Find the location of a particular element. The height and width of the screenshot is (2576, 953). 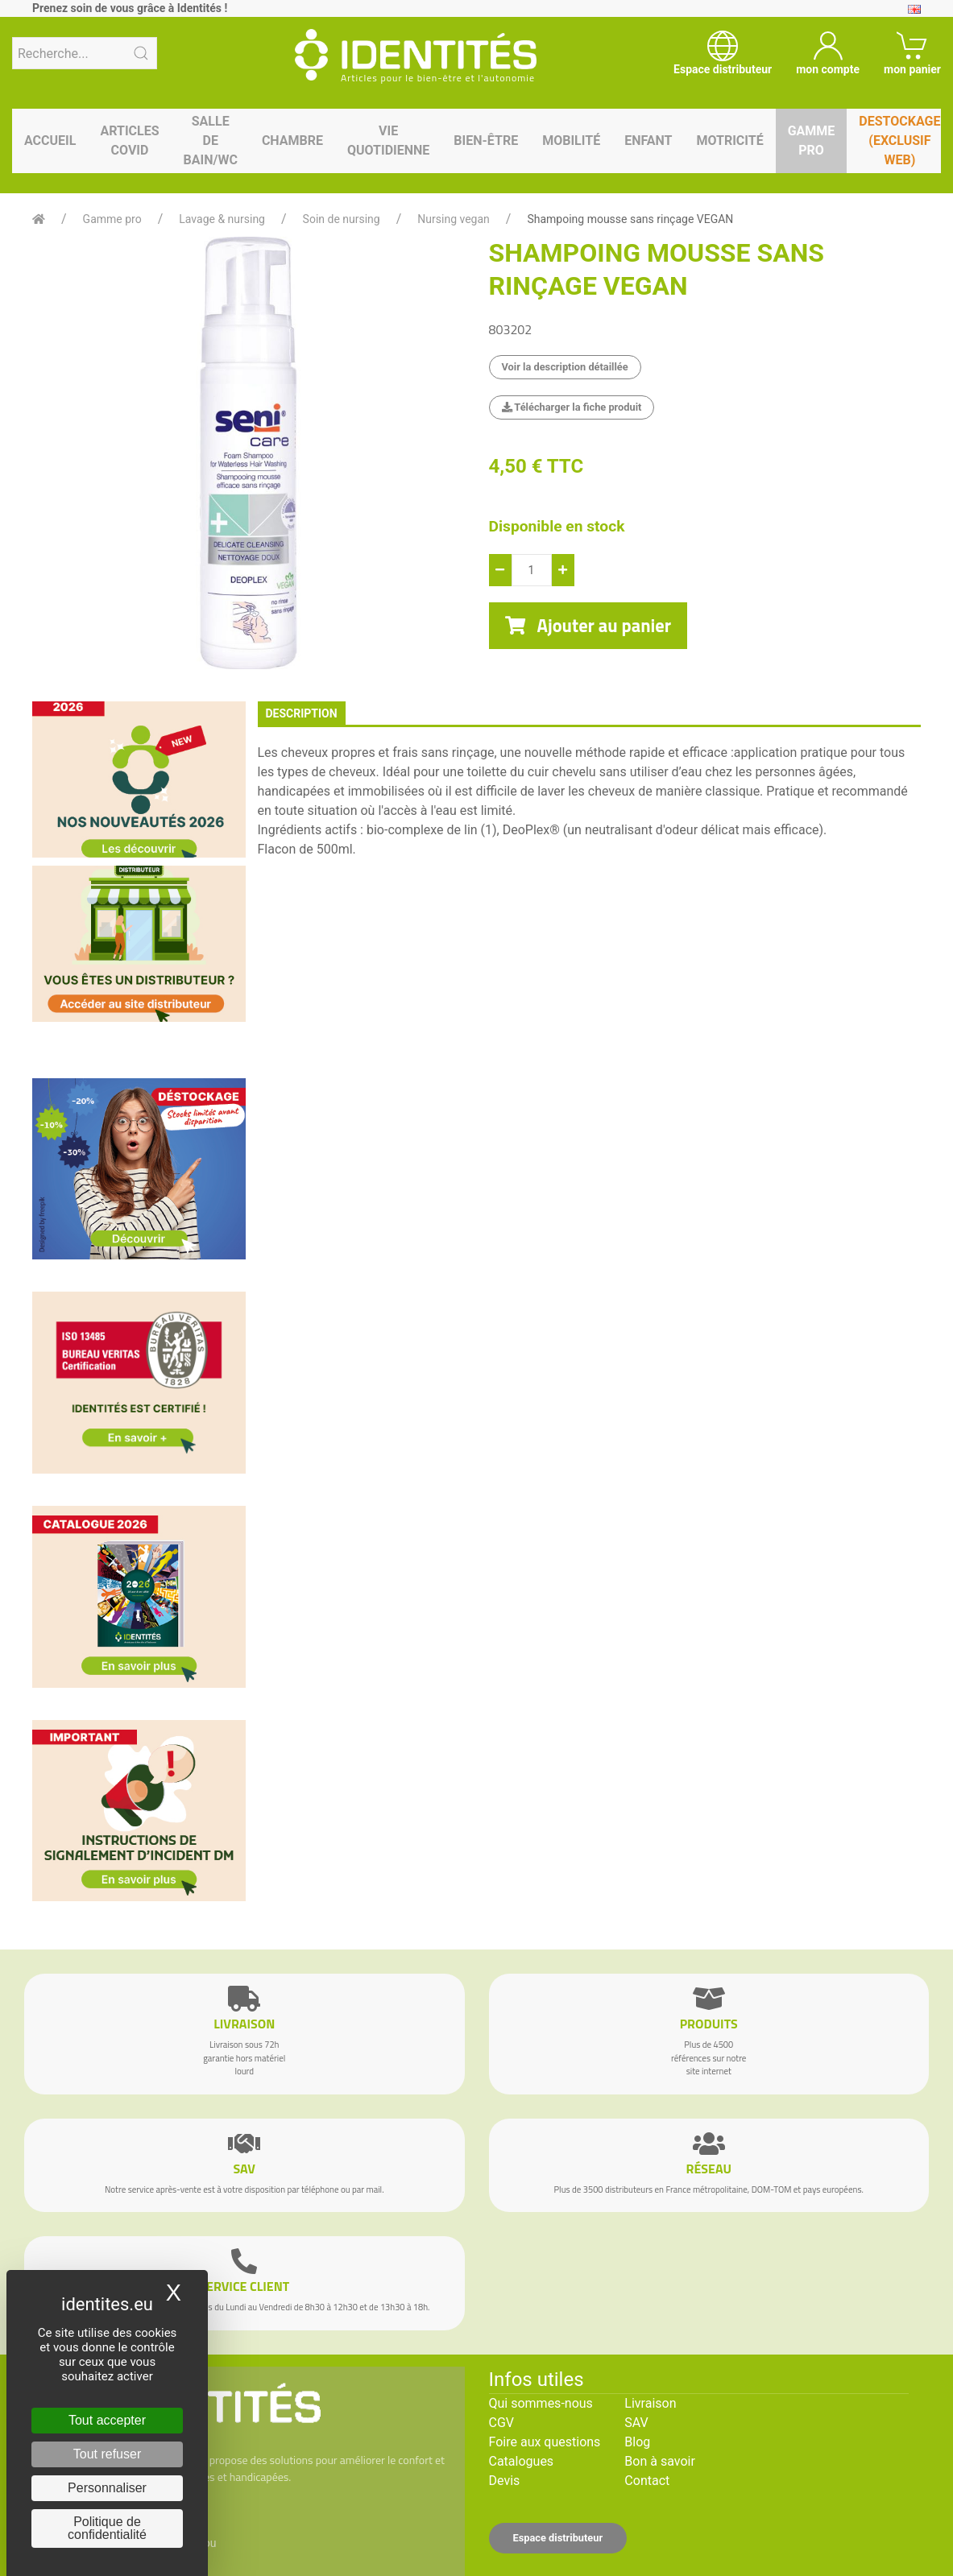

Destockage (EXCLUSIF WEB) is located at coordinates (899, 140).